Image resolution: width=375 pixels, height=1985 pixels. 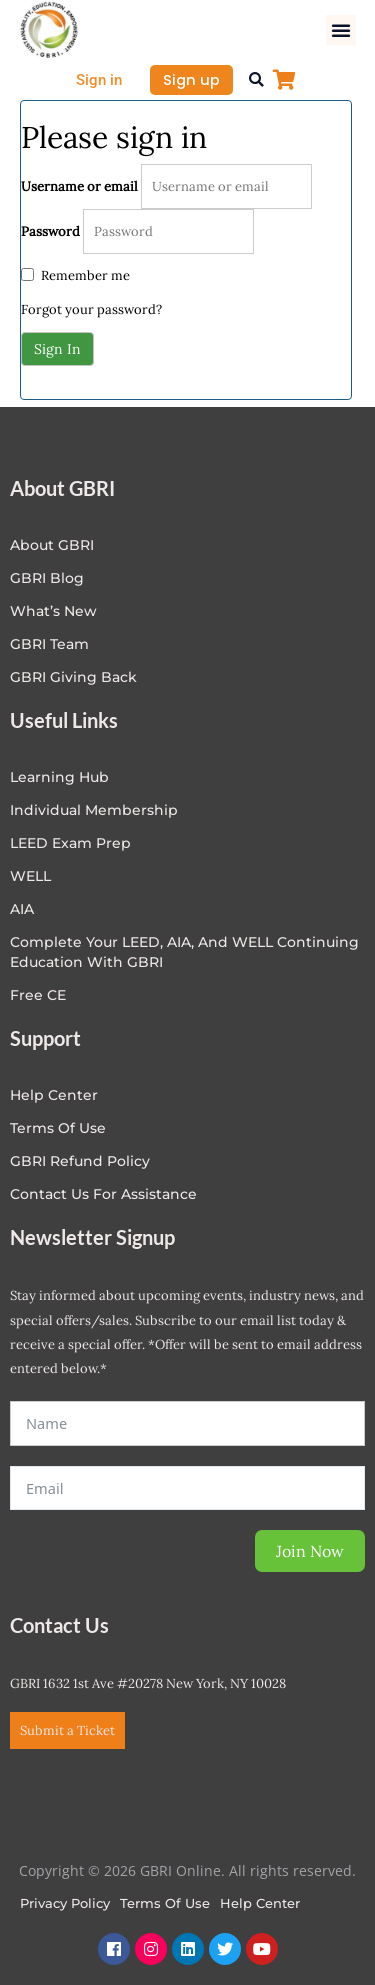 I want to click on Forgot your password?, so click(x=91, y=309).